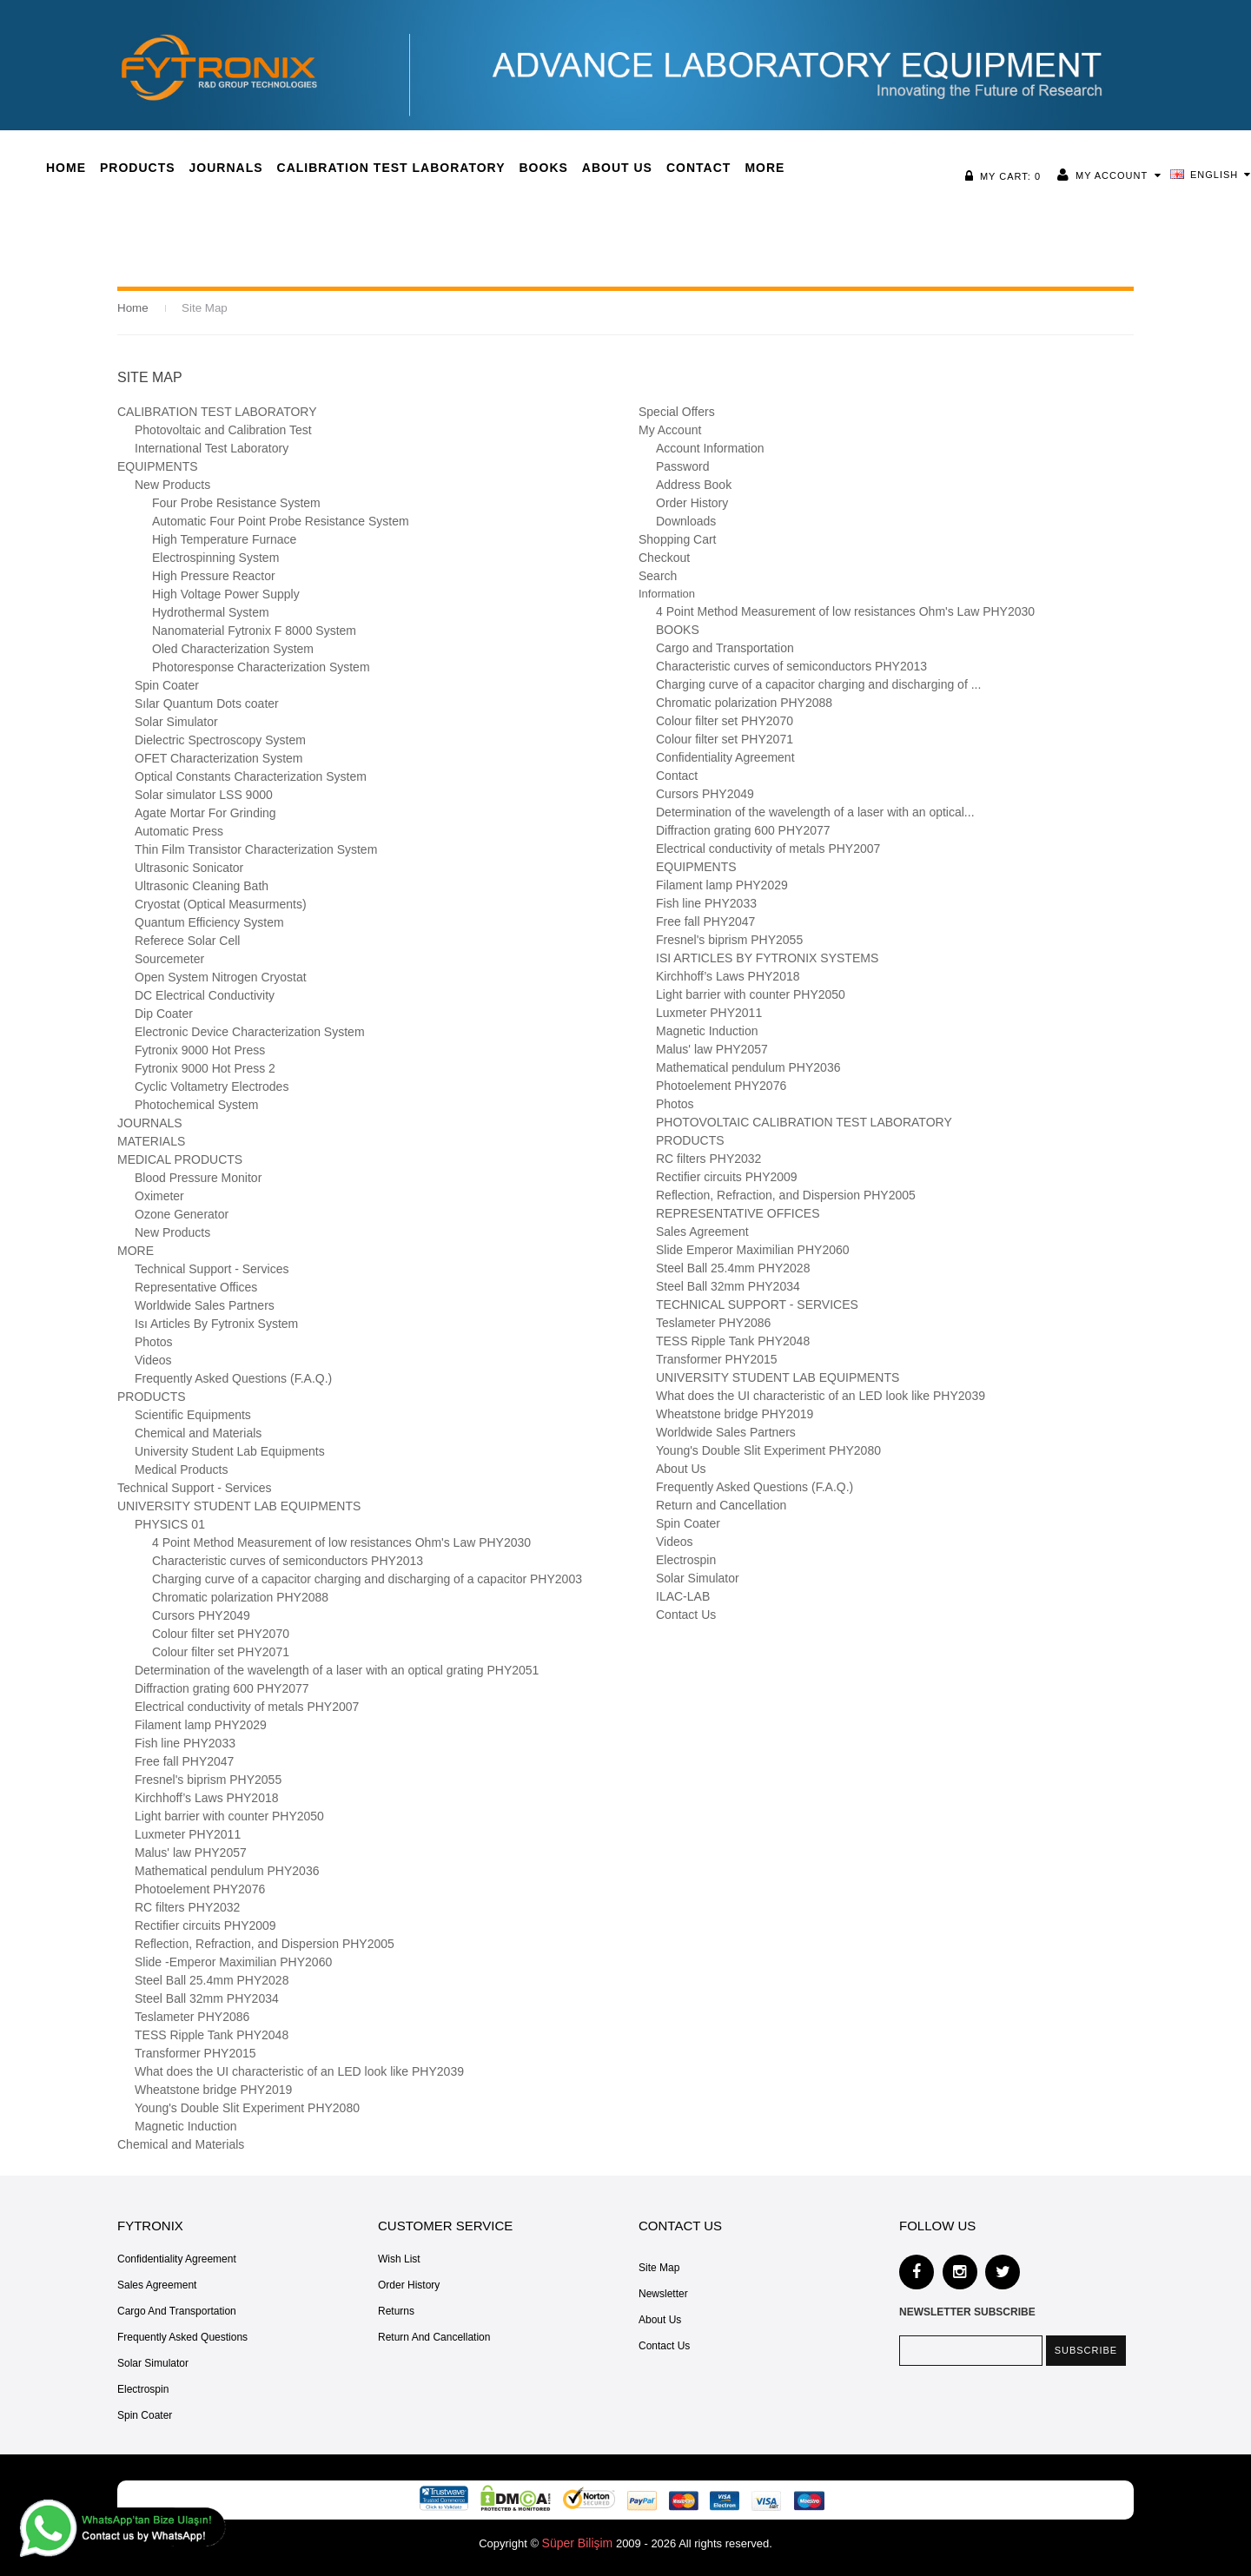 Image resolution: width=1251 pixels, height=2576 pixels. What do you see at coordinates (753, 1250) in the screenshot?
I see `Slide Emperor Maximilian PHY2060` at bounding box center [753, 1250].